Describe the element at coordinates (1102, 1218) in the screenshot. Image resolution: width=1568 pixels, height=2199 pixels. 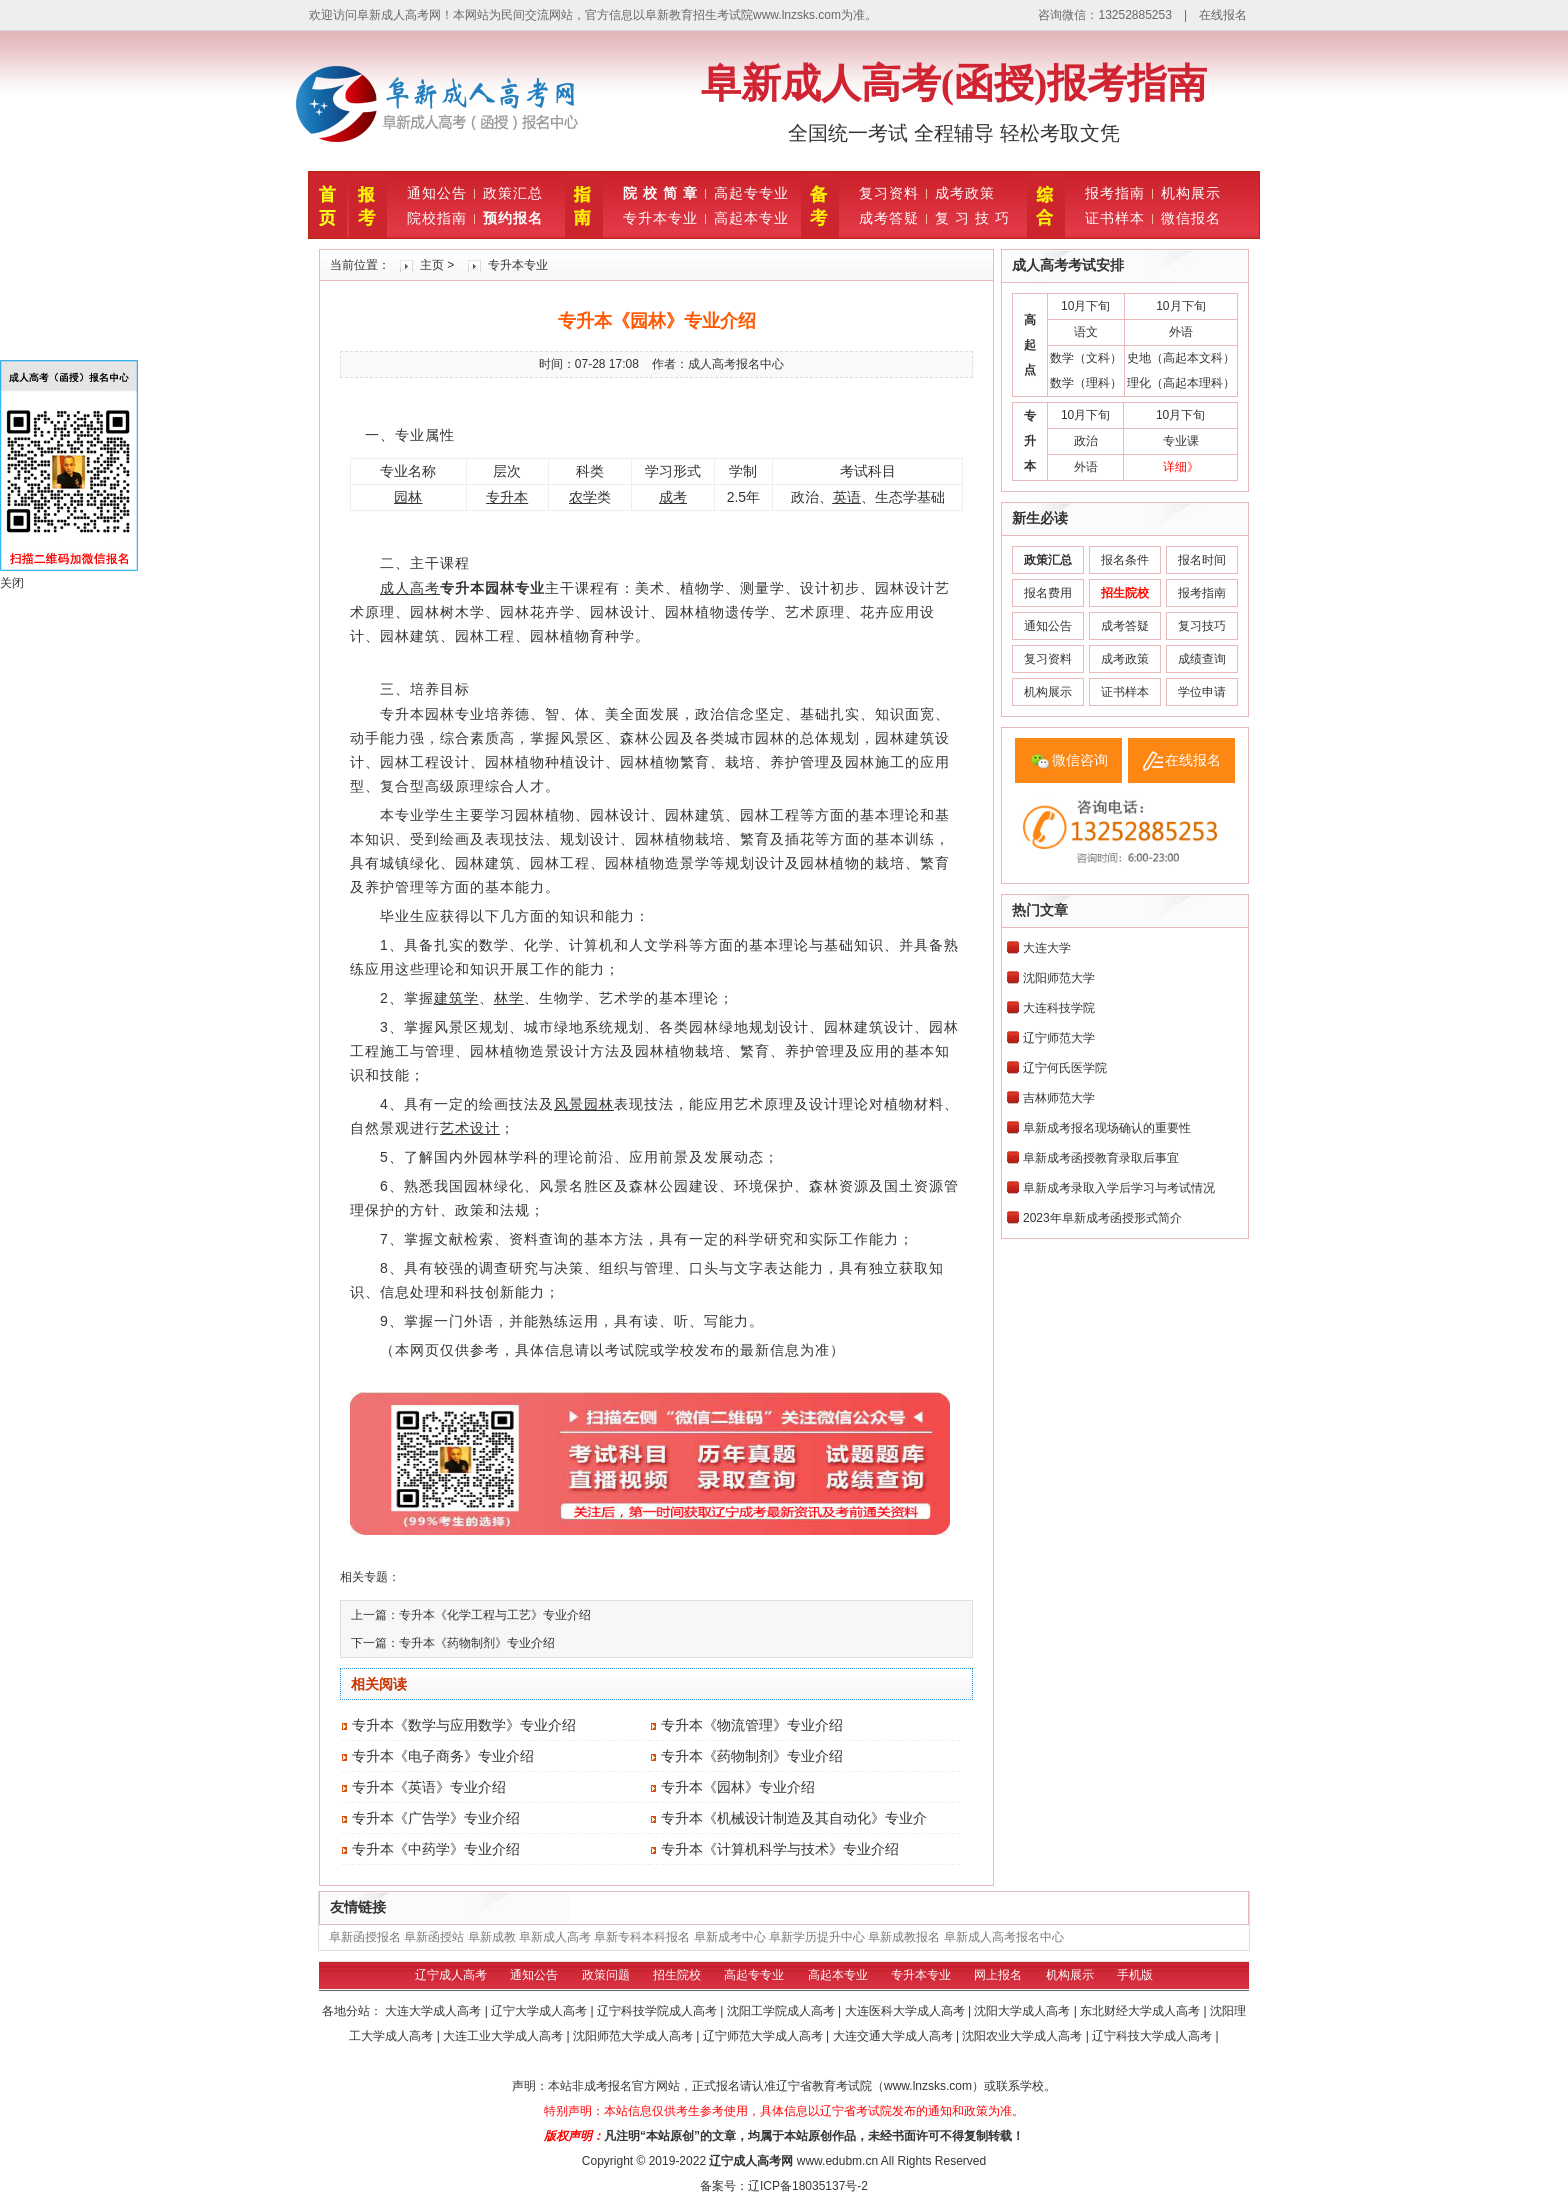
I see `2023年阜新成考函授形式简介` at that location.